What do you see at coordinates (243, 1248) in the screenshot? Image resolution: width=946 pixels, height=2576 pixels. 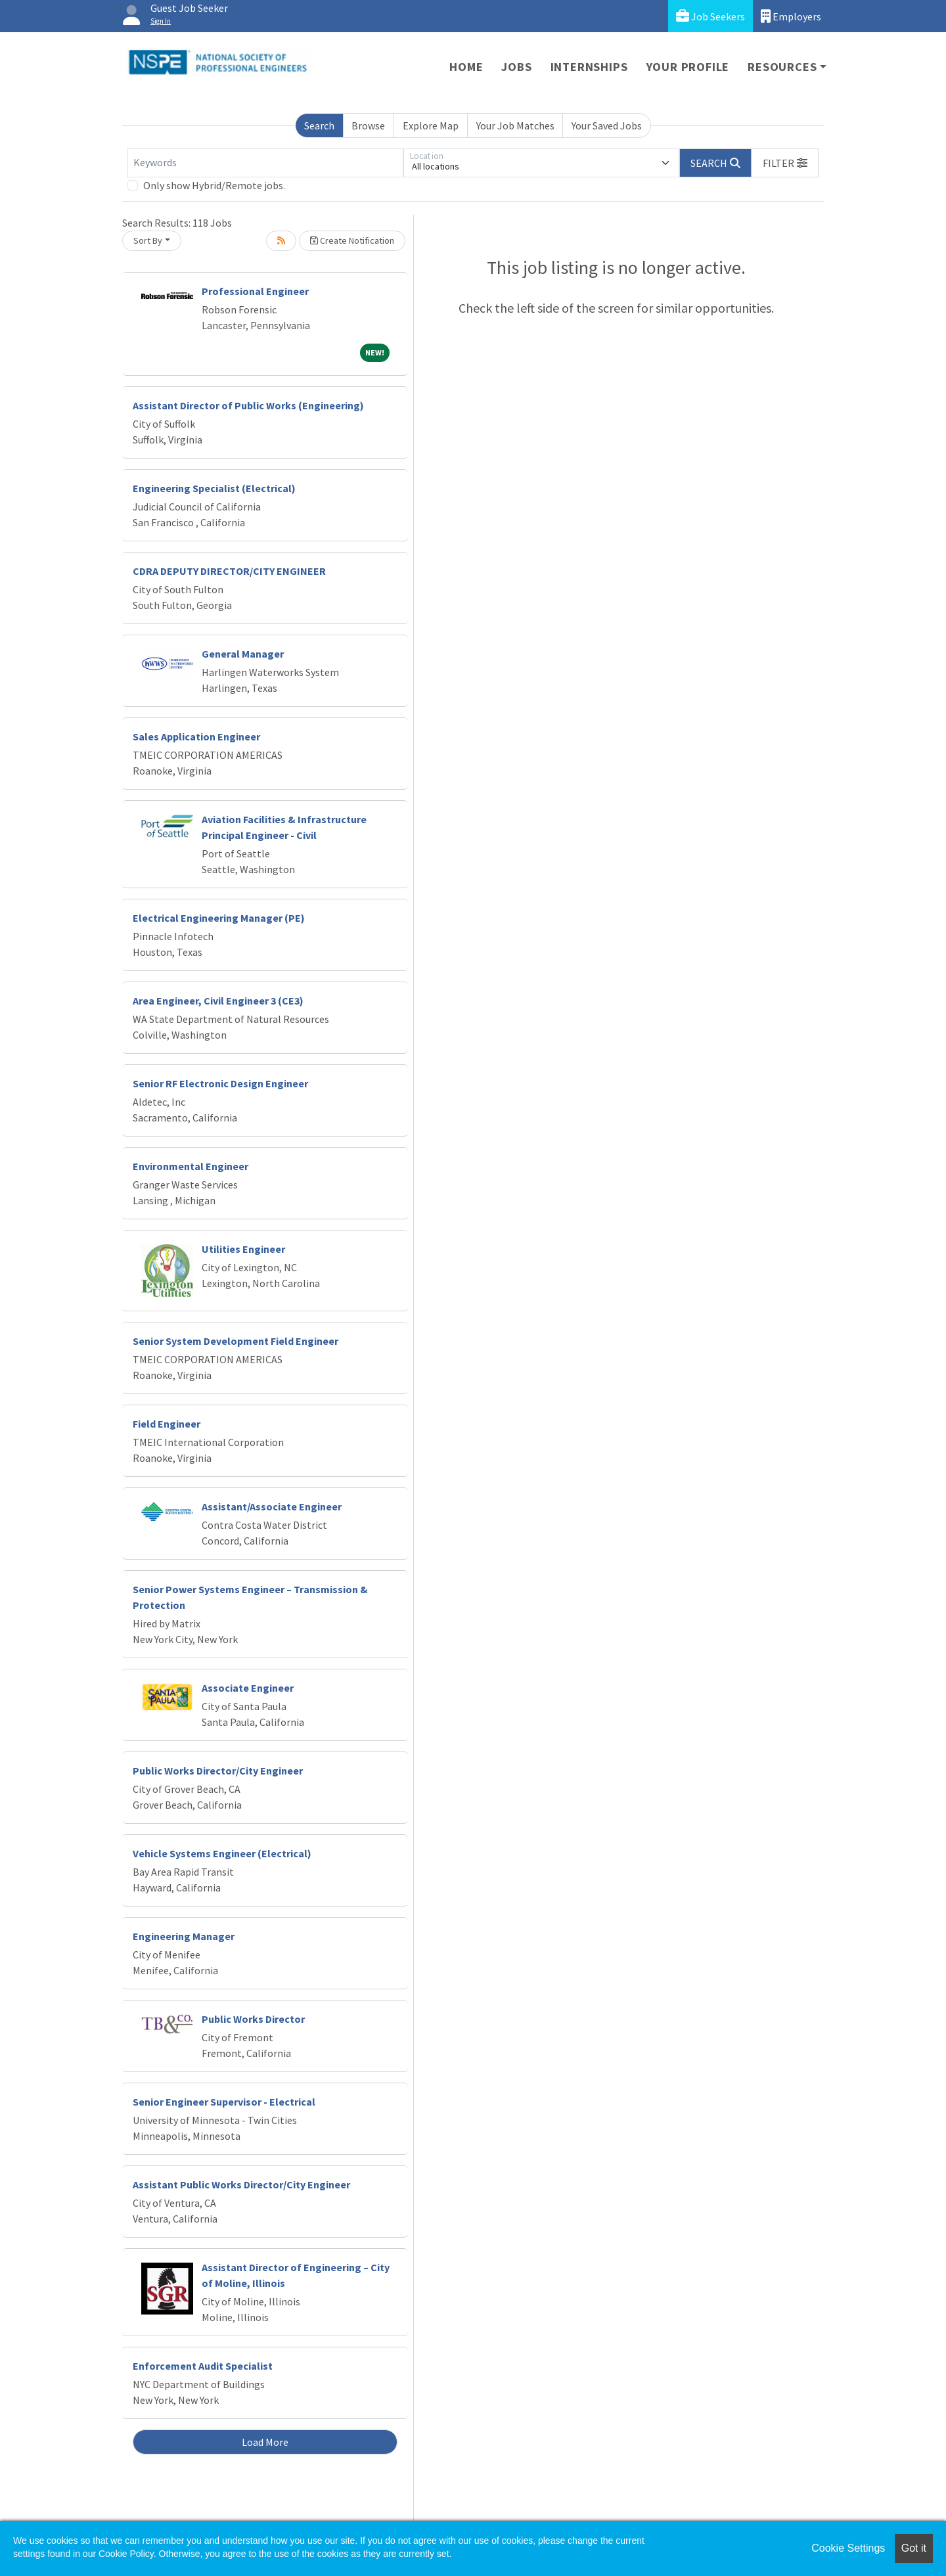 I see `Utilities Engineer` at bounding box center [243, 1248].